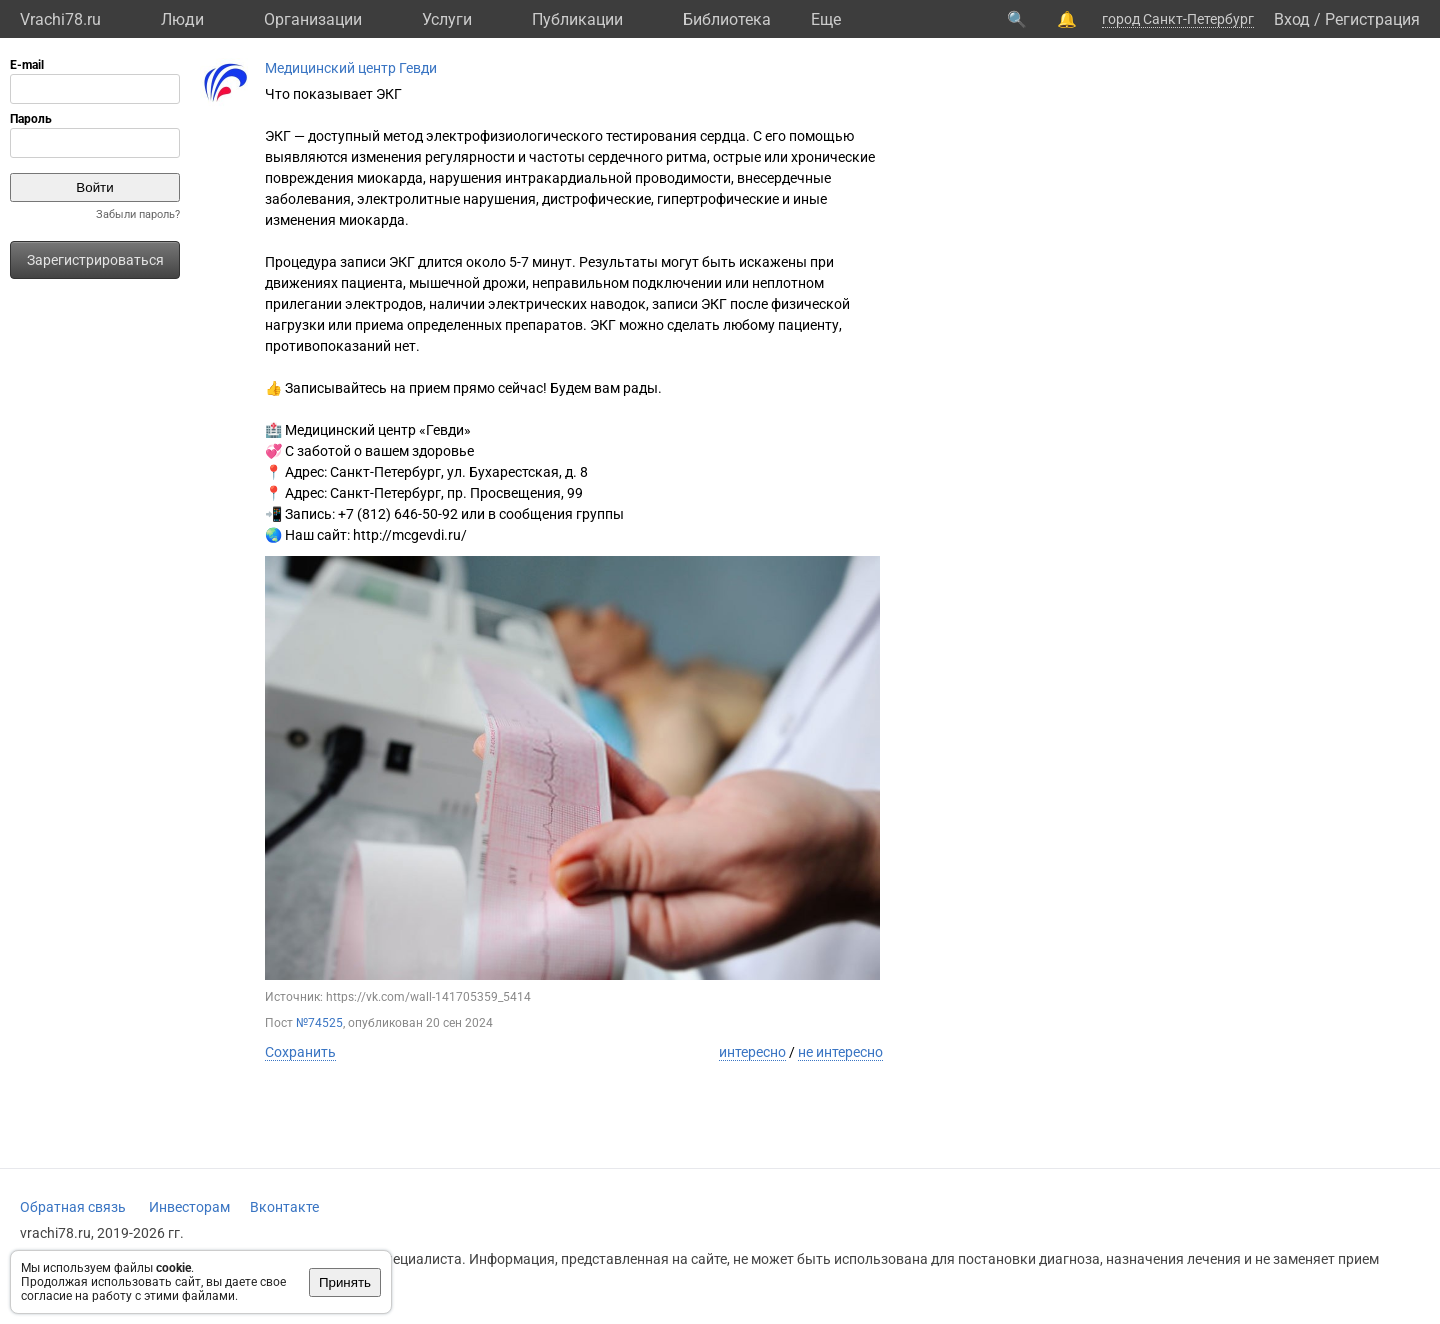 This screenshot has height=1324, width=1440. Describe the element at coordinates (727, 19) in the screenshot. I see `Библиотека` at that location.